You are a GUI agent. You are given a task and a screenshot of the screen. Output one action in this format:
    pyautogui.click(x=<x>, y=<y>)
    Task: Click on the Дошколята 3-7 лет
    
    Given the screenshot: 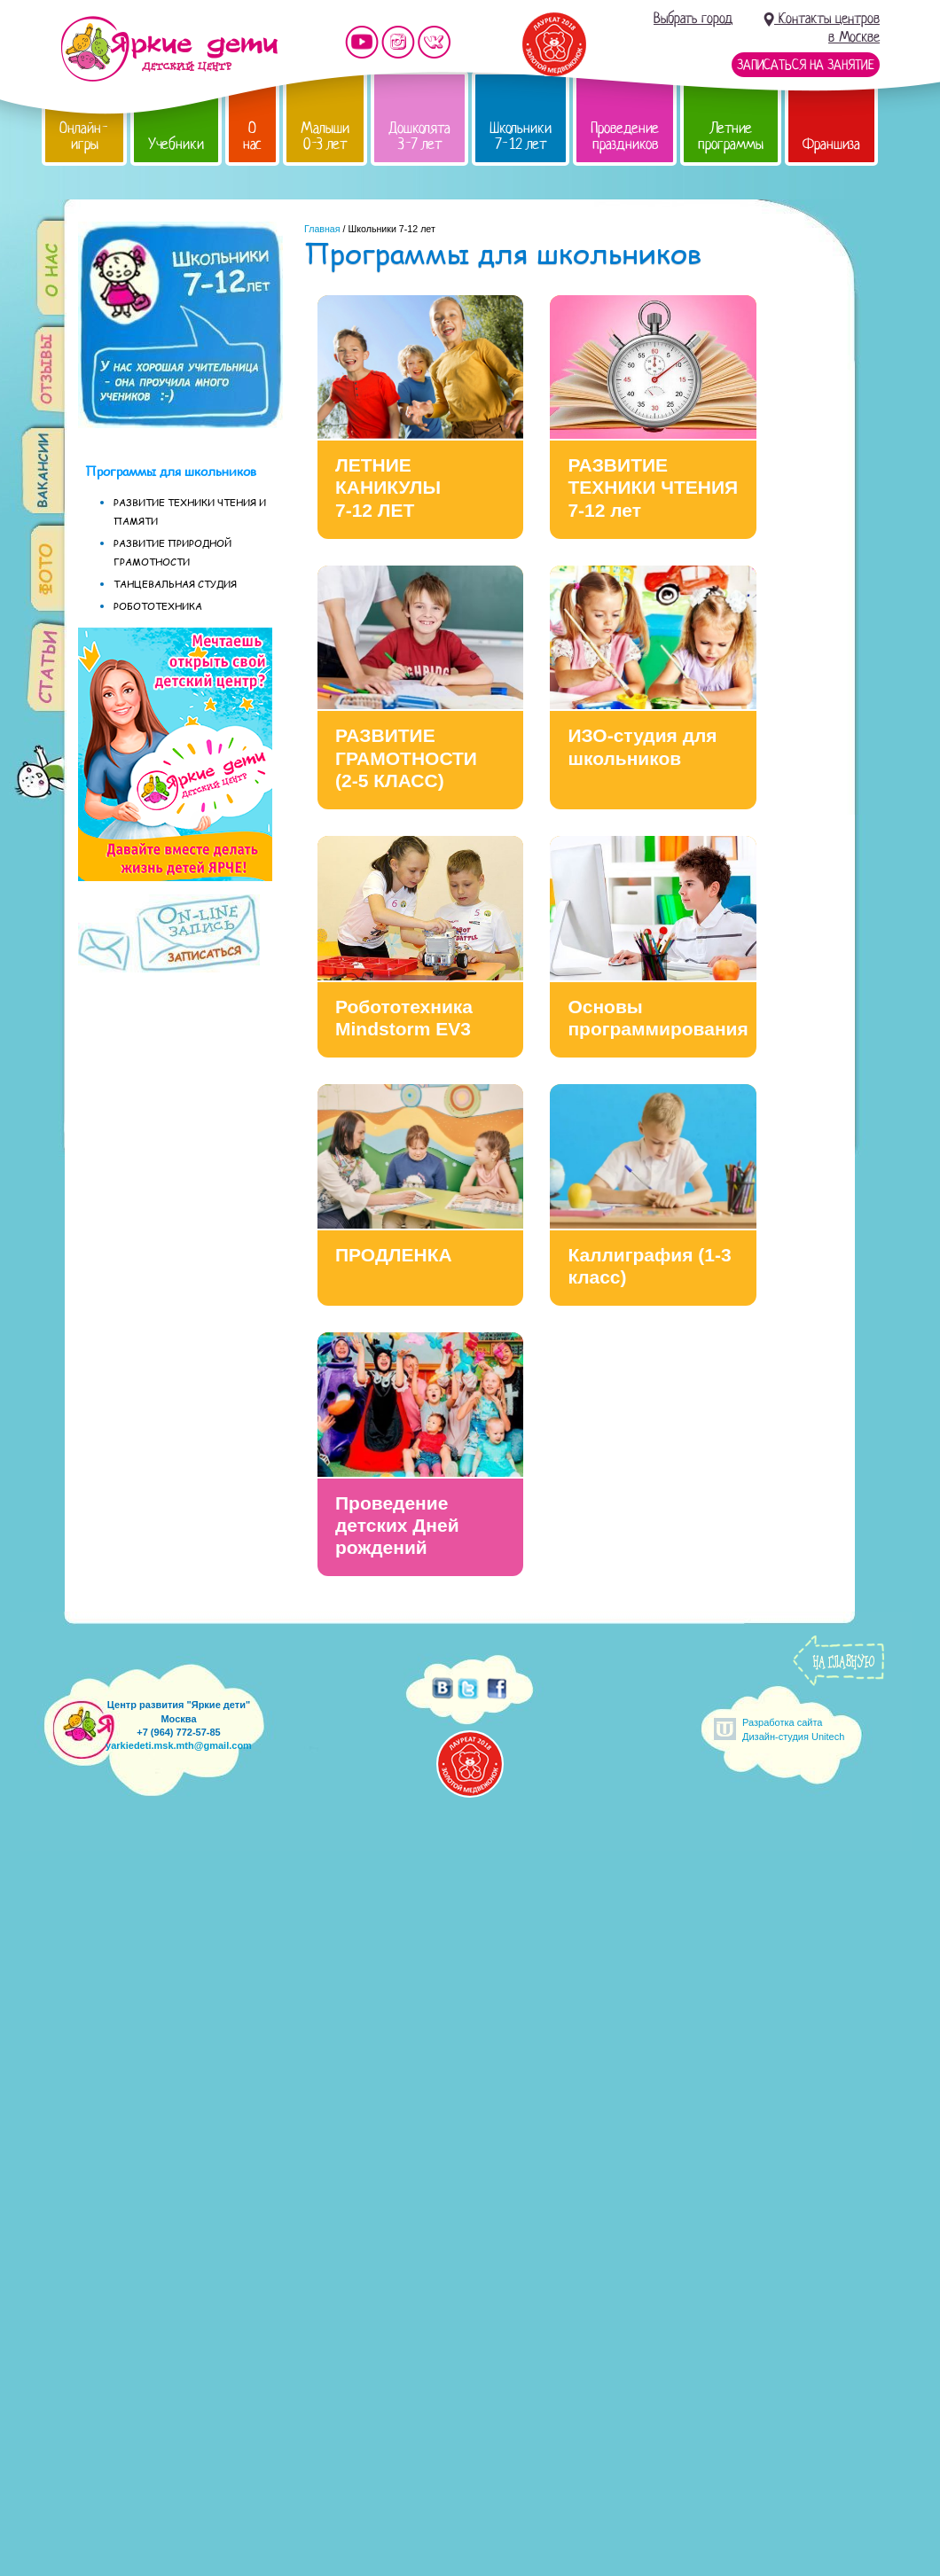 What is the action you would take?
    pyautogui.click(x=419, y=136)
    